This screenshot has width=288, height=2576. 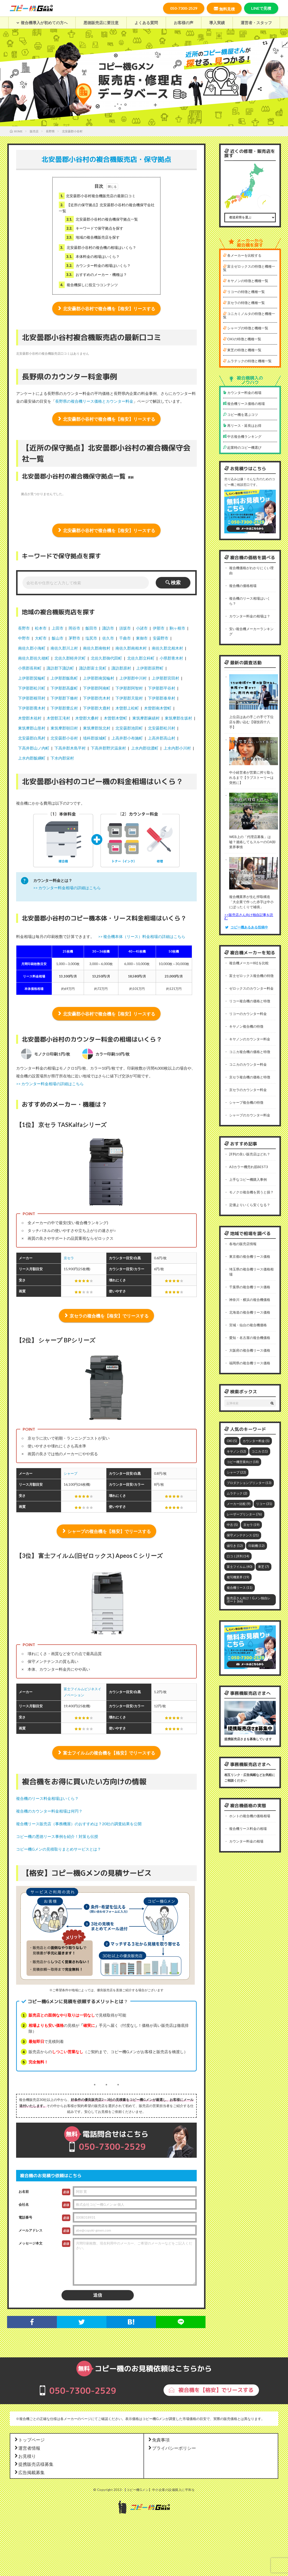 What do you see at coordinates (249, 1205) in the screenshot?
I see `定価よりいくら安くなる？` at bounding box center [249, 1205].